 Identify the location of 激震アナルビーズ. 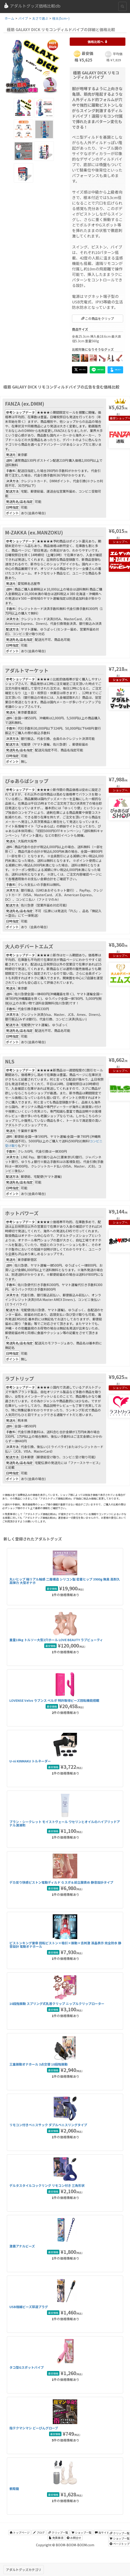
(22, 2246).